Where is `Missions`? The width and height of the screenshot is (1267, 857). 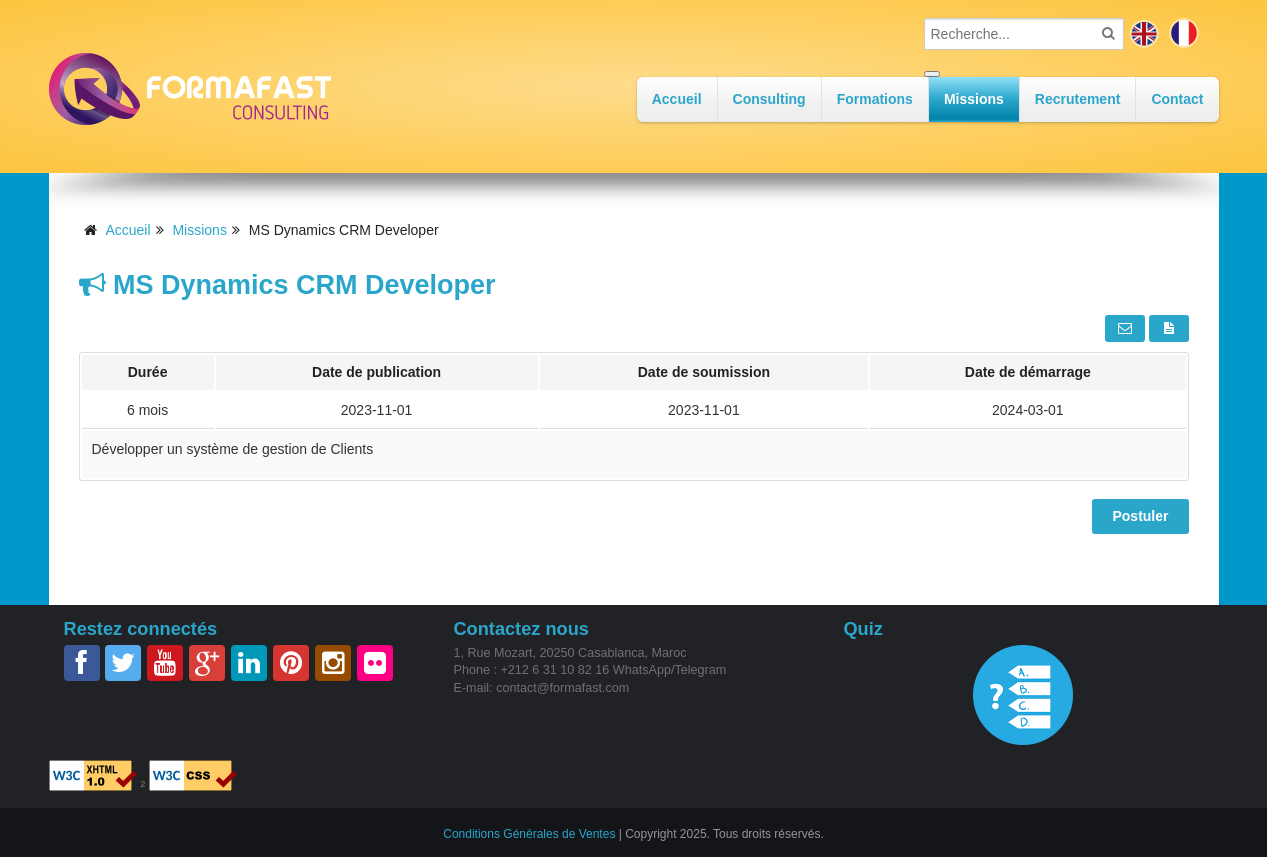
Missions is located at coordinates (974, 99).